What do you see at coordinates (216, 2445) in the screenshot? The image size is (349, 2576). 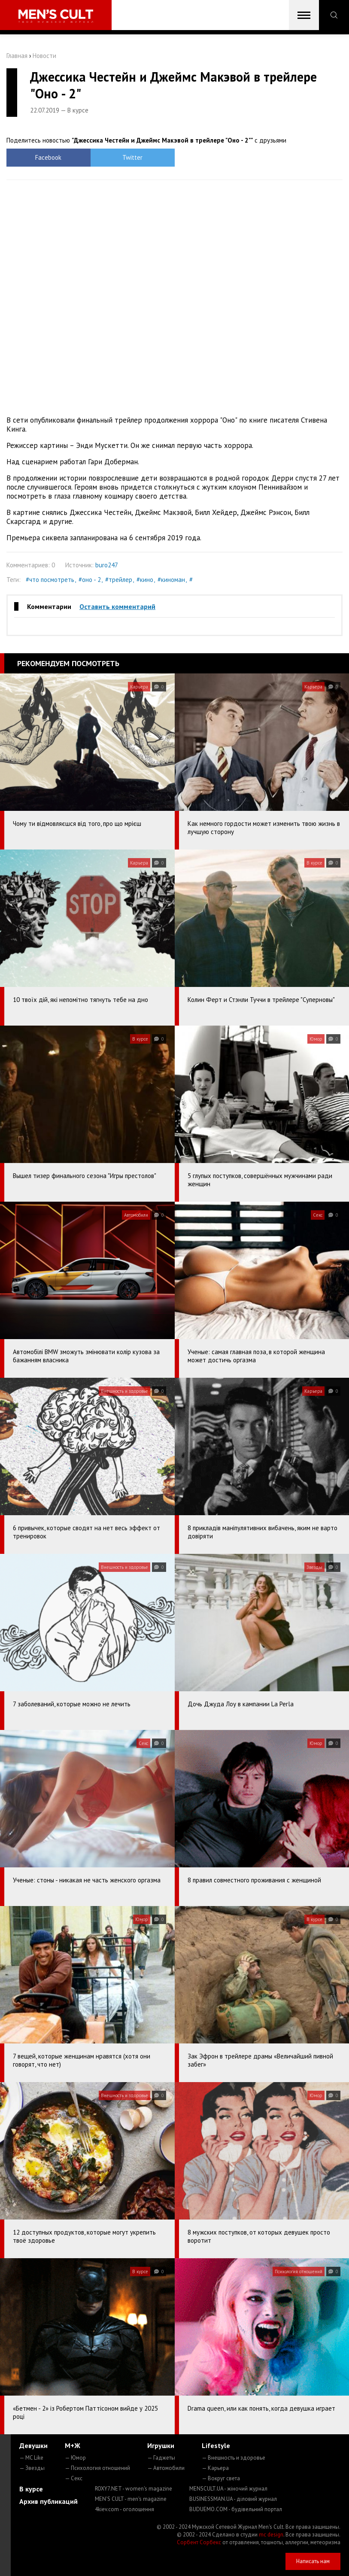 I see `Lifestyle` at bounding box center [216, 2445].